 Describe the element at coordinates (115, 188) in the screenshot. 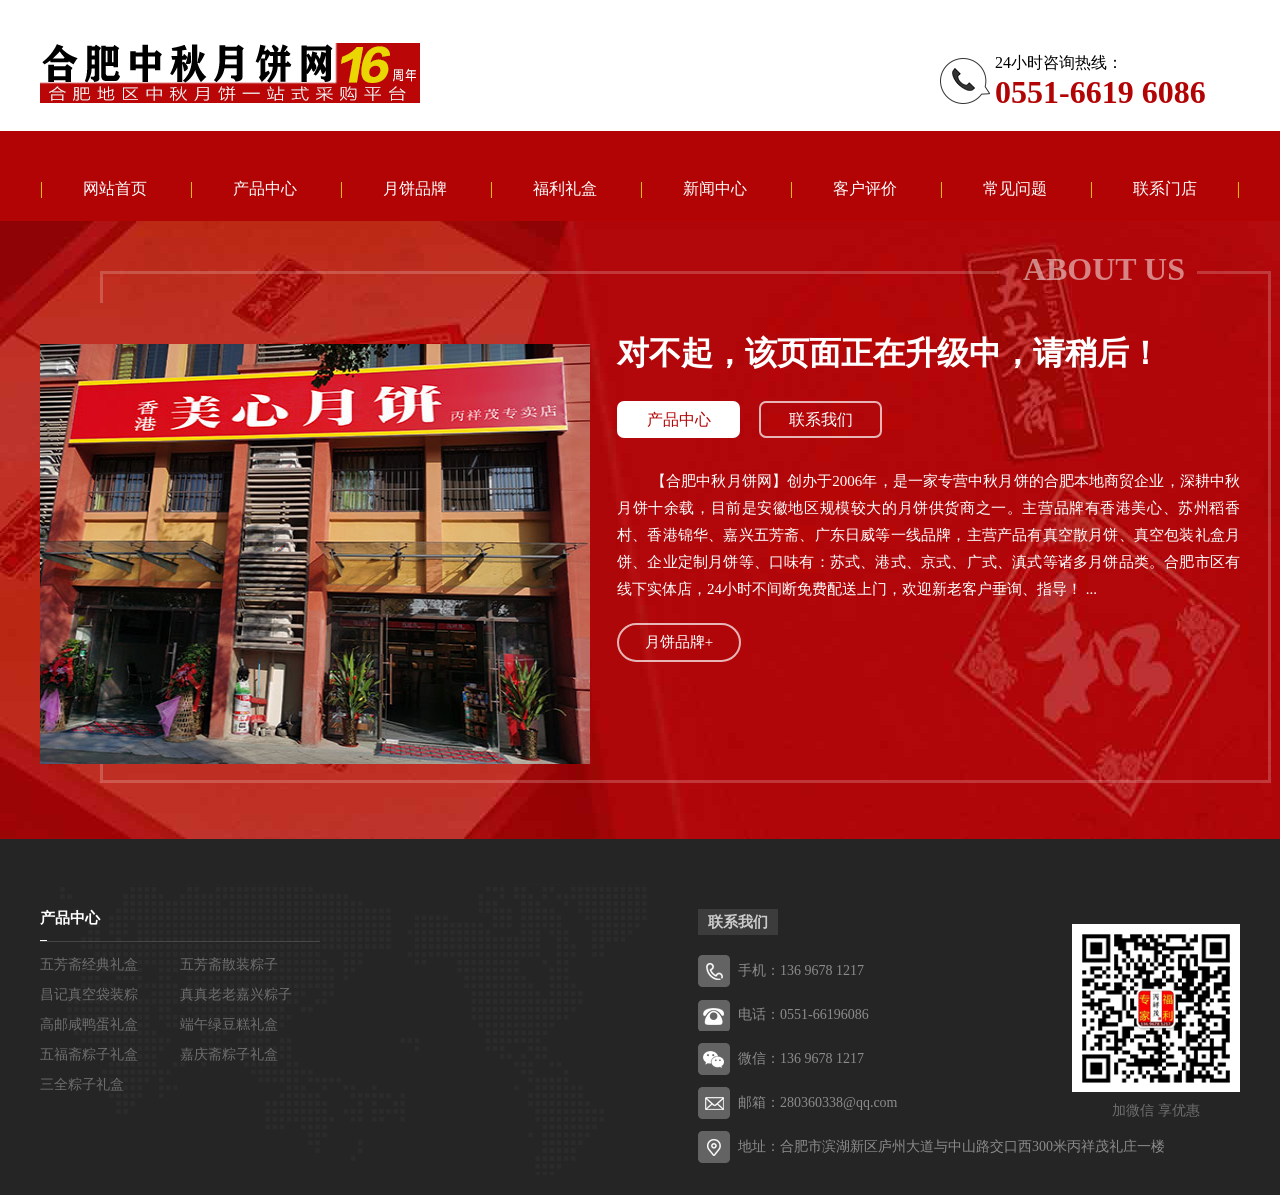

I see `网站首页` at that location.